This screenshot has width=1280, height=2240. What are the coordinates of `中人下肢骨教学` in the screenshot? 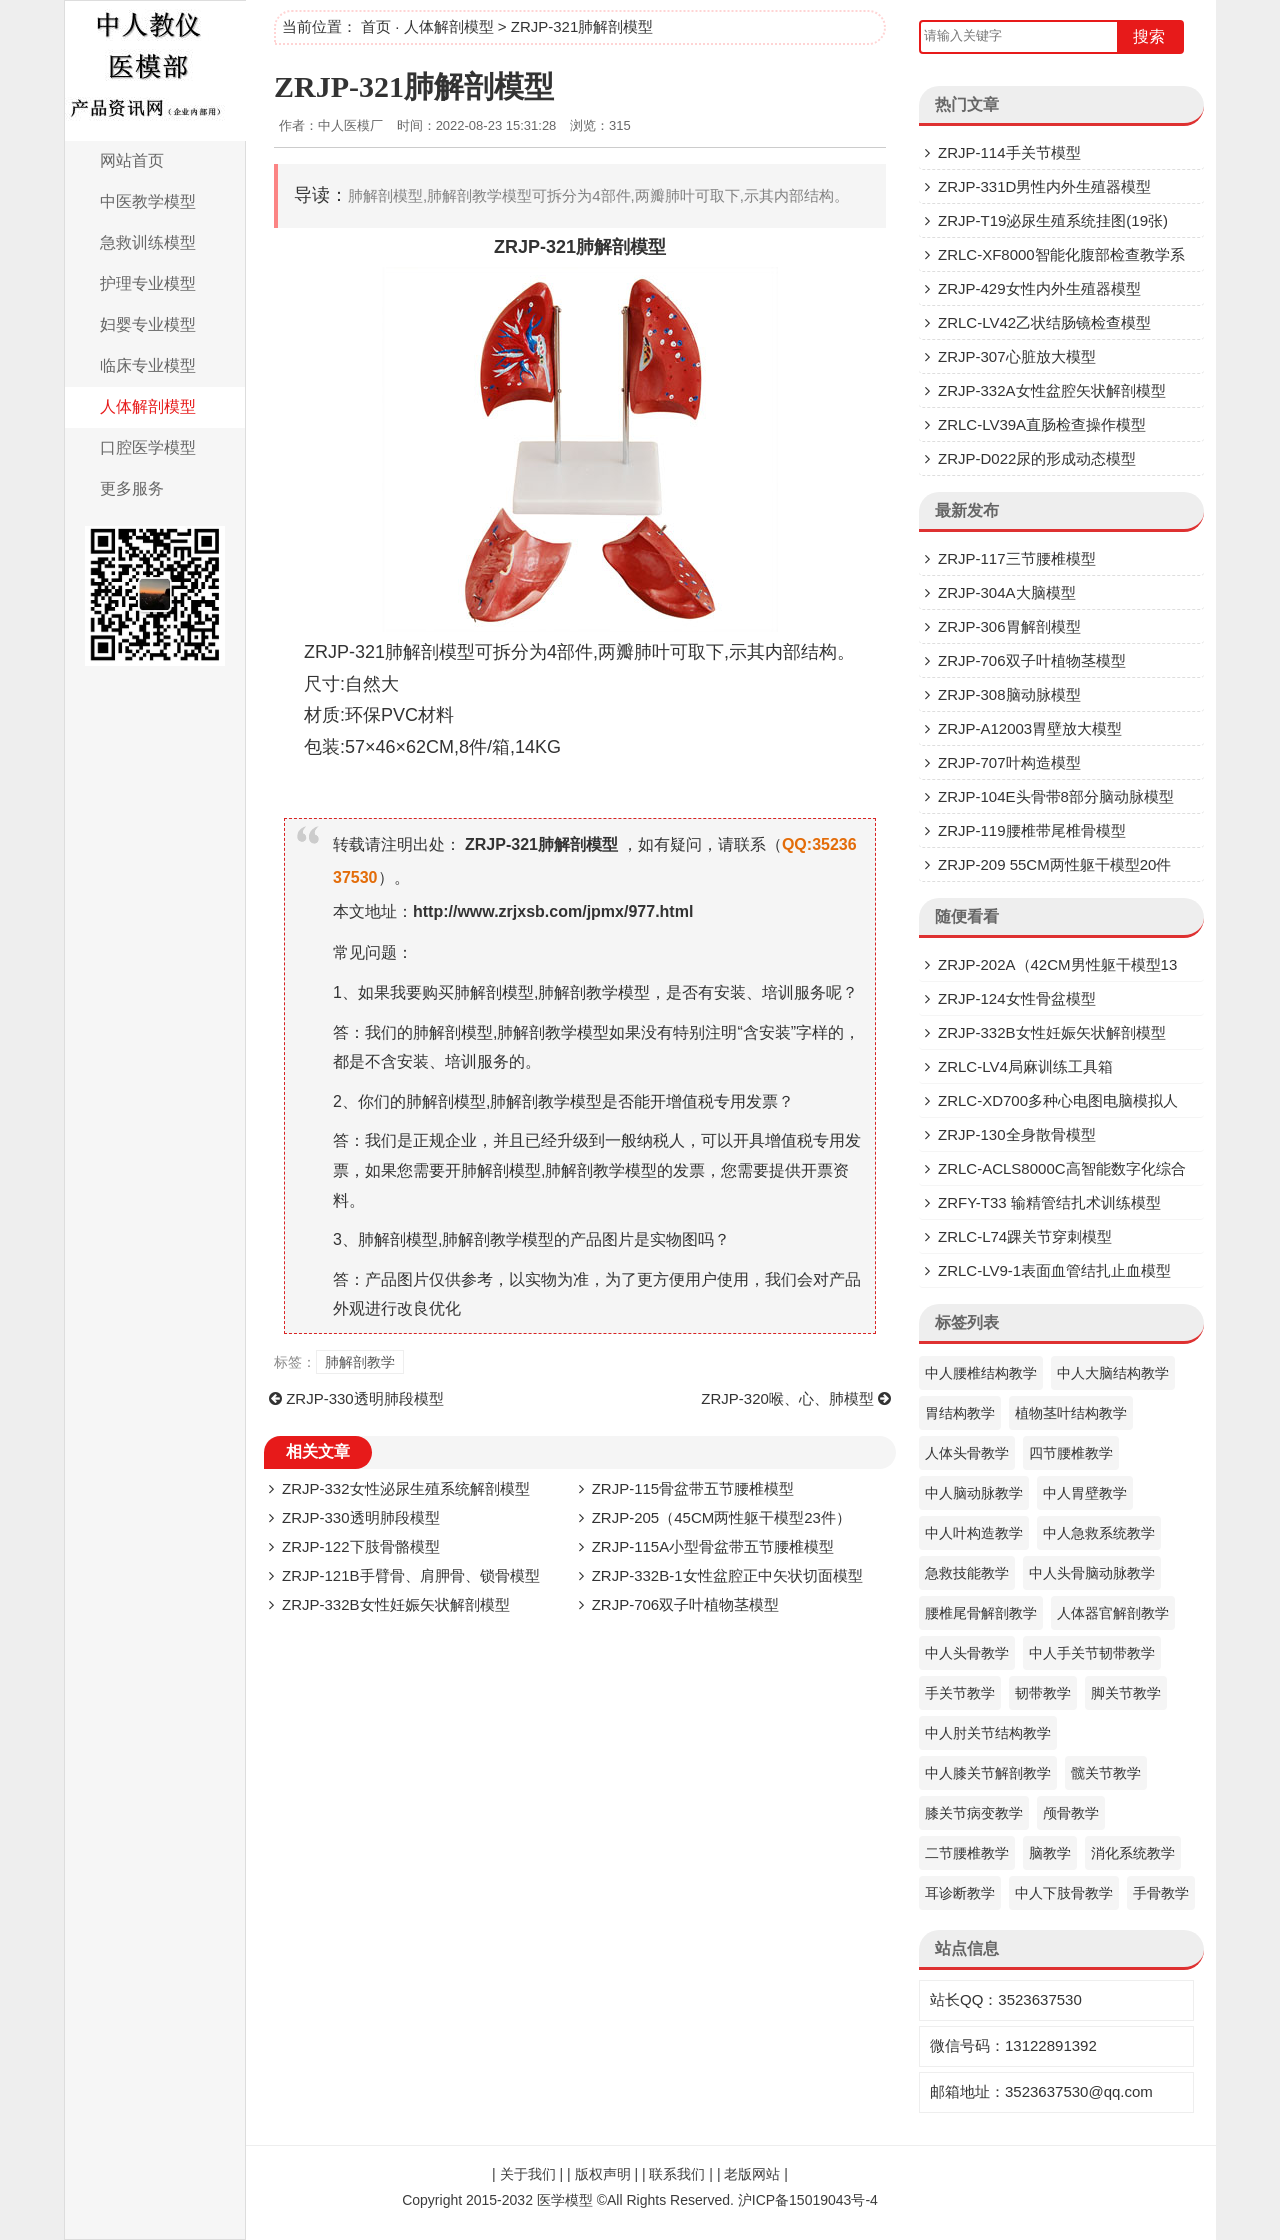 It's located at (1064, 1893).